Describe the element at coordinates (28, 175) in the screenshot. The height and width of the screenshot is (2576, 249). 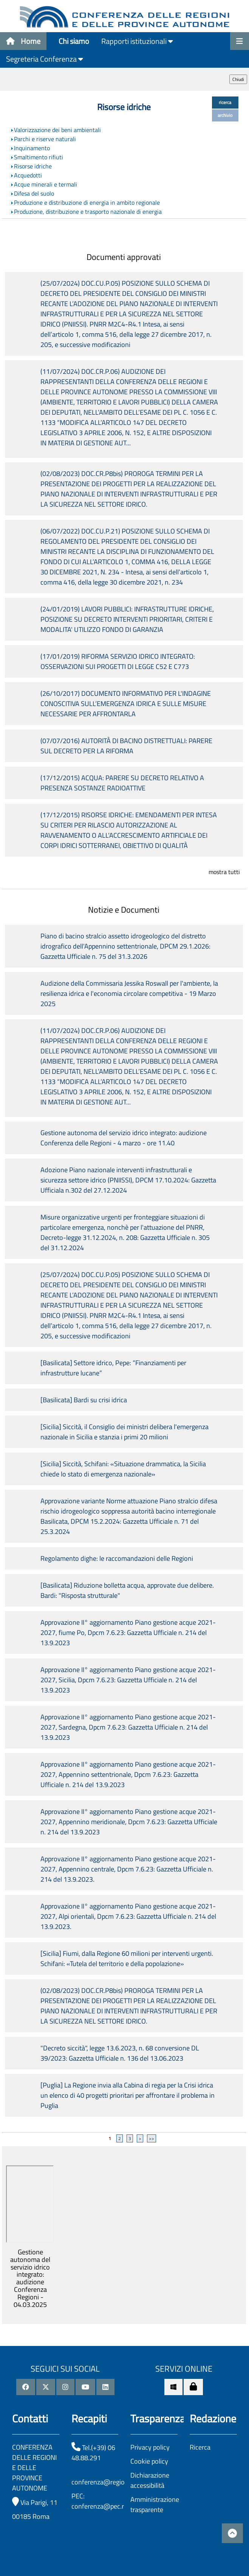
I see `Acquedotti` at that location.